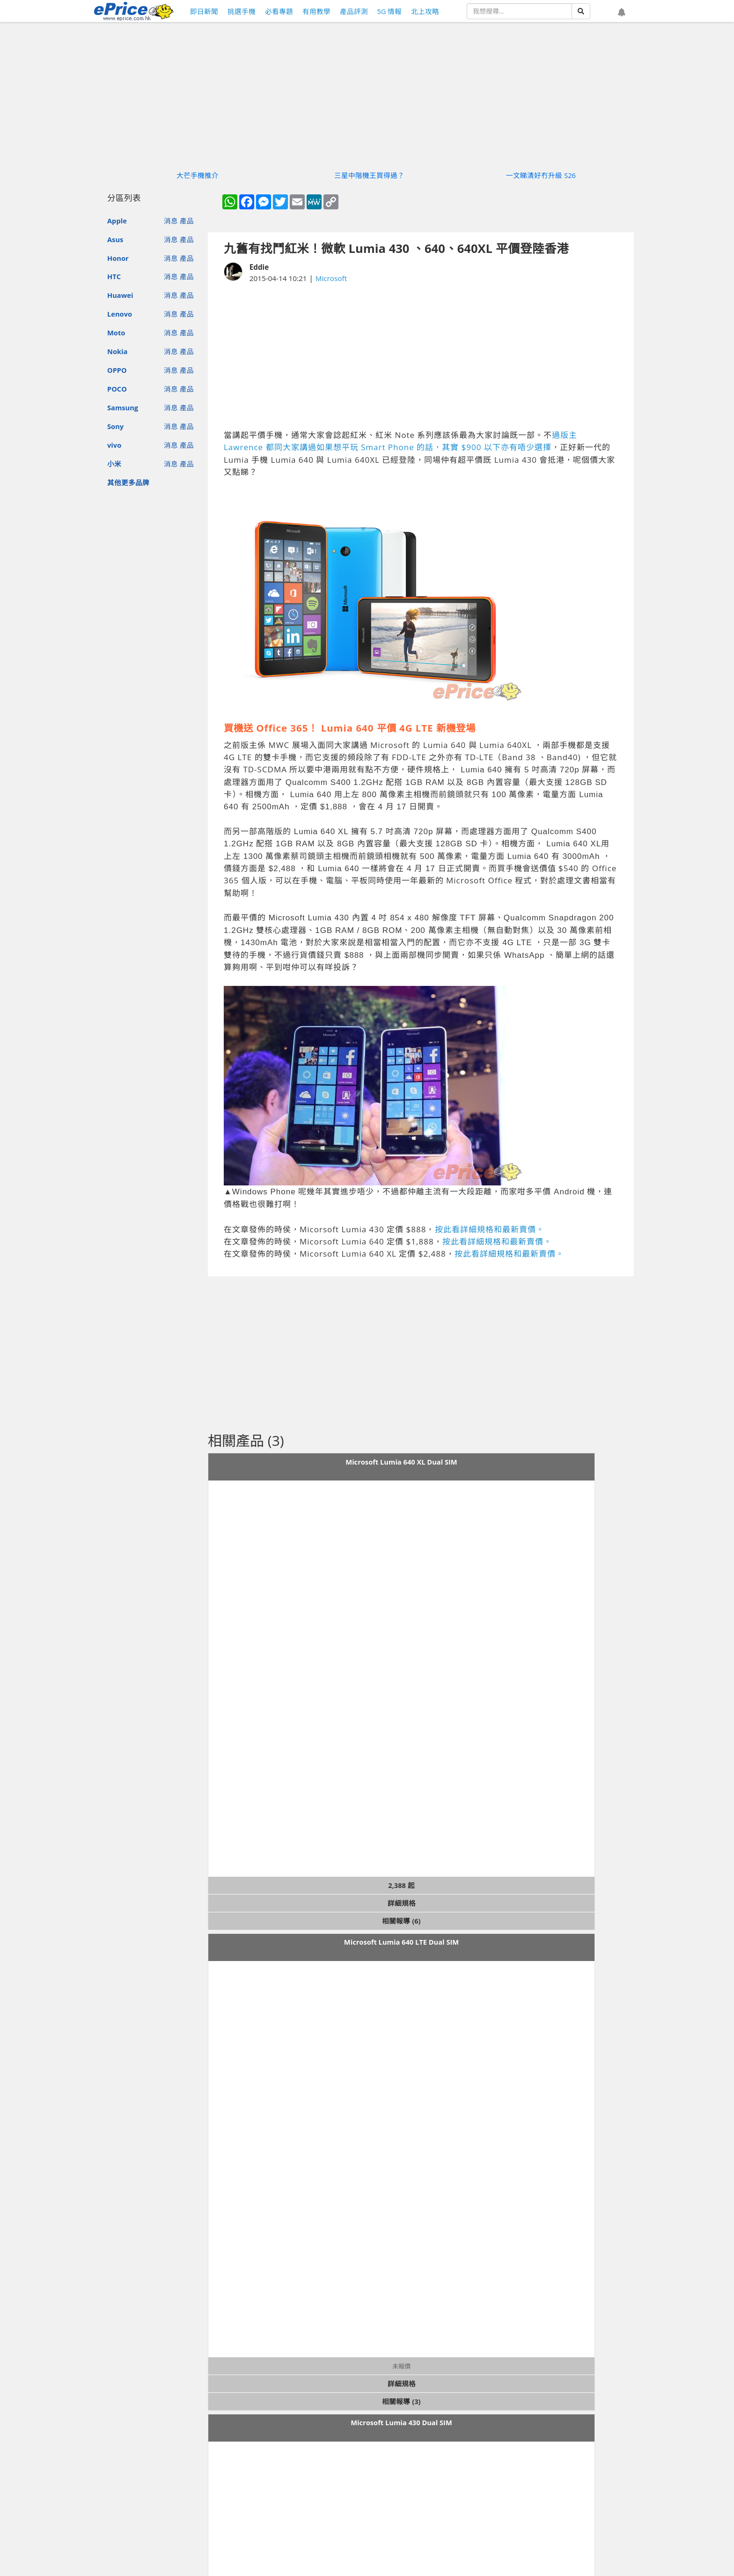  What do you see at coordinates (122, 407) in the screenshot?
I see `Samsung` at bounding box center [122, 407].